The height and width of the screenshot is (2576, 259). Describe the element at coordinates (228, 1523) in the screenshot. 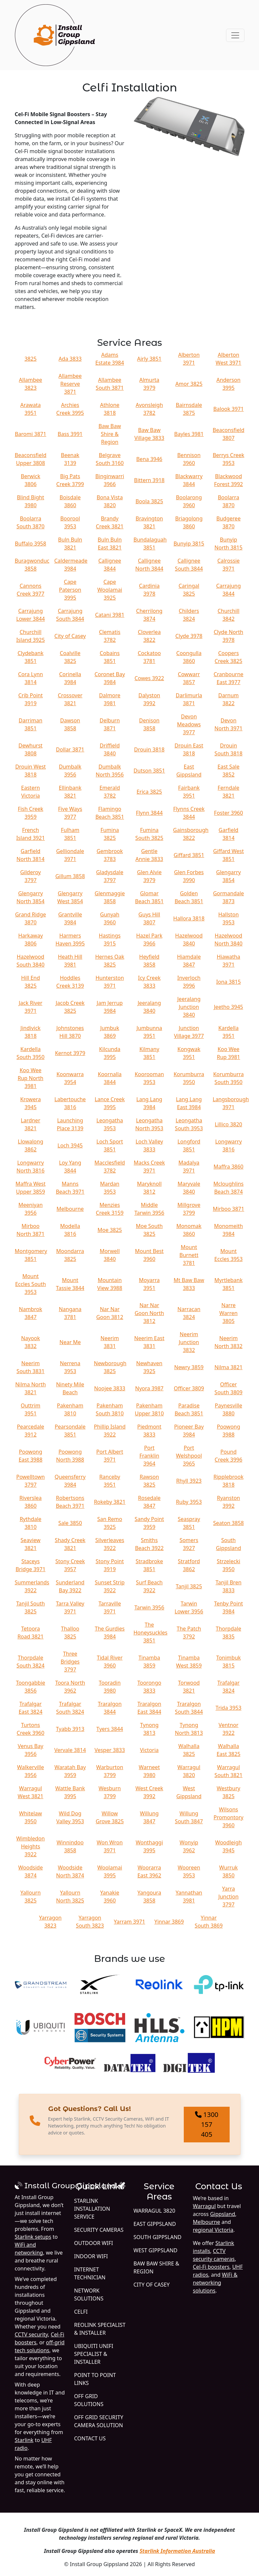

I see `Seaton 3858` at that location.